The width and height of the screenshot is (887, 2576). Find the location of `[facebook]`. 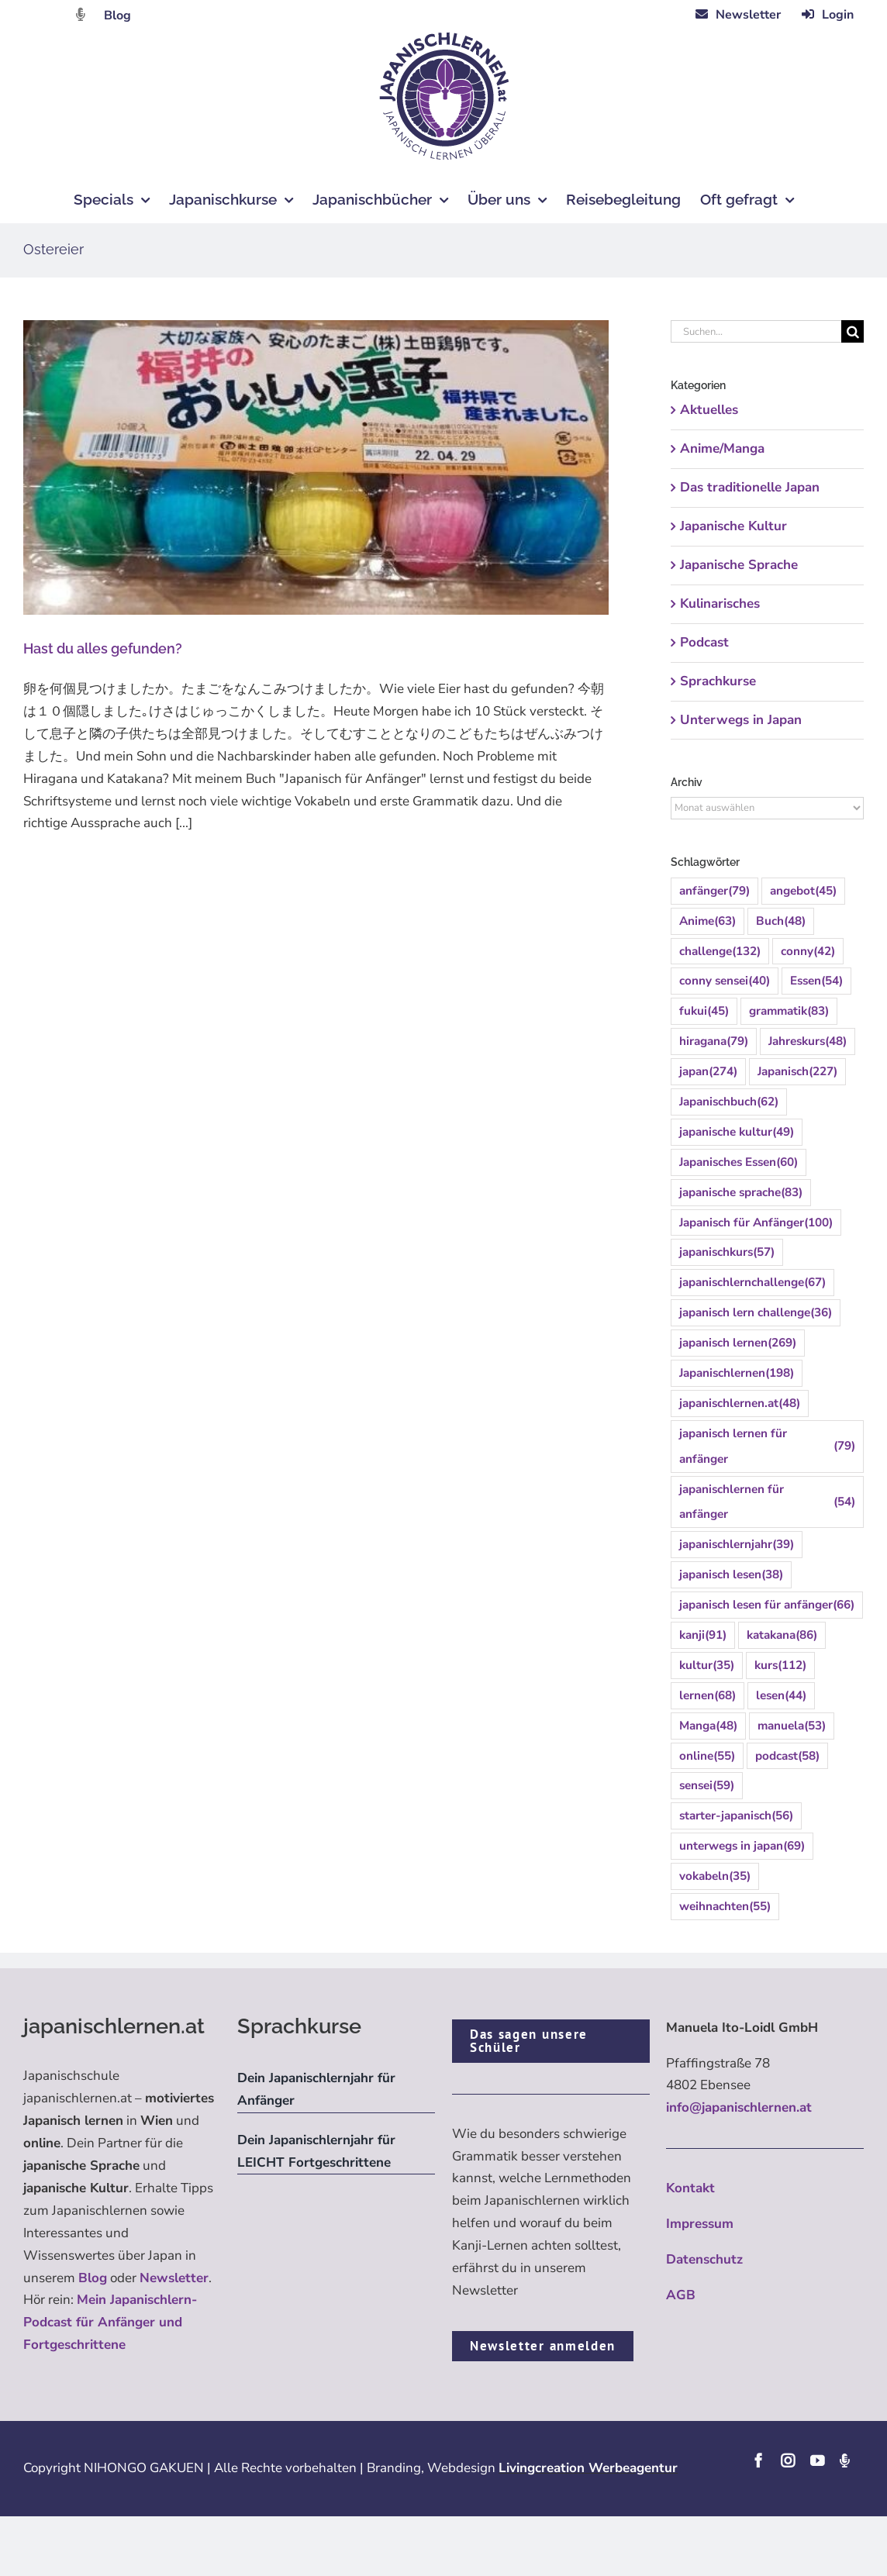

[facebook] is located at coordinates (758, 2460).